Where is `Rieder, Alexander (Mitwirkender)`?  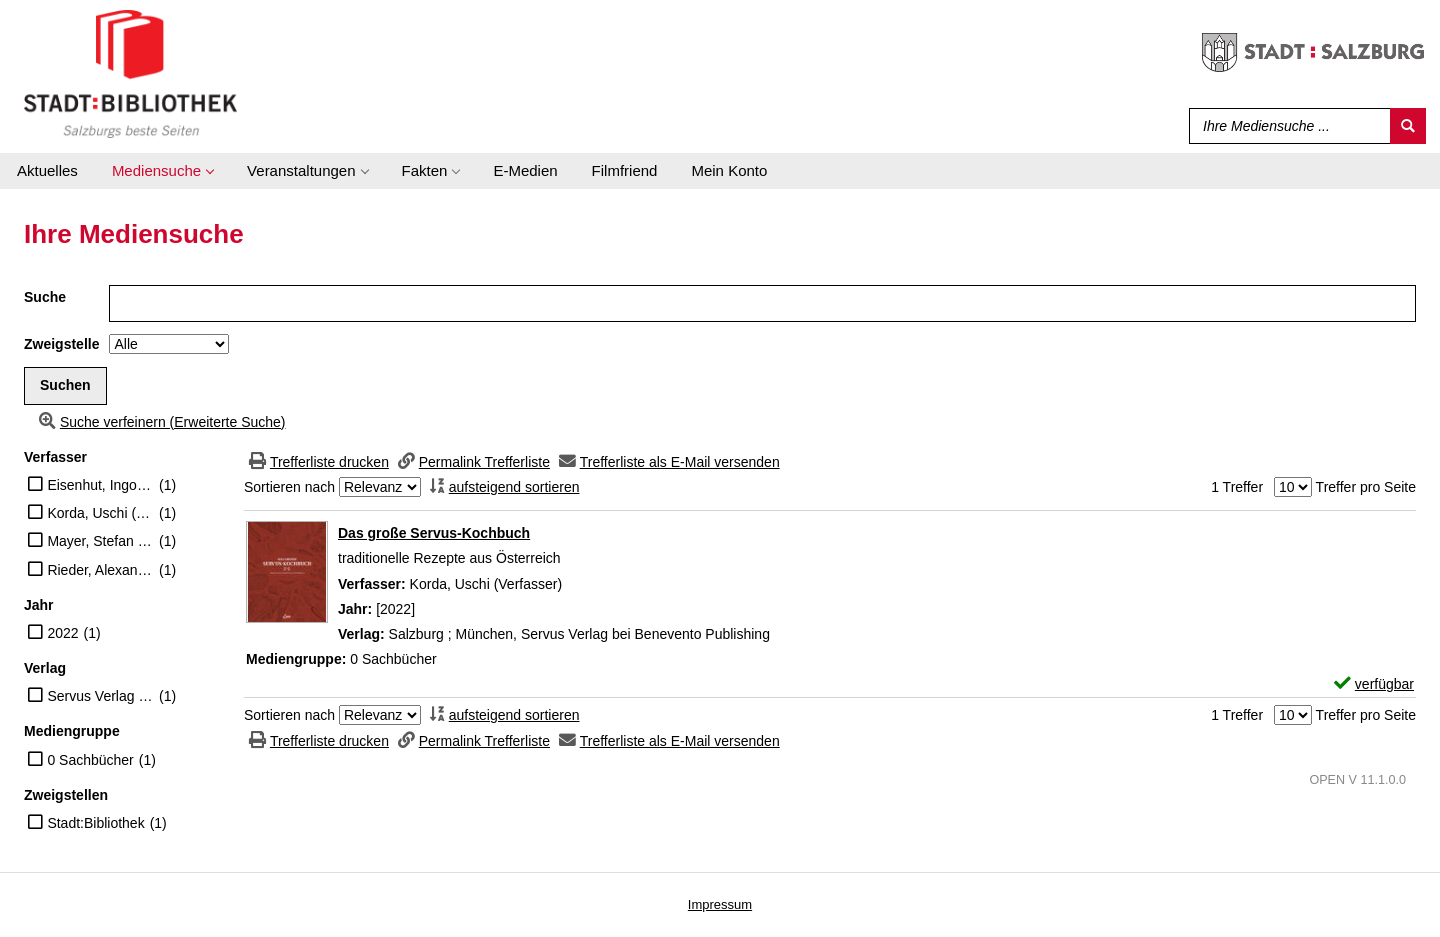 Rieder, Alexander (Mitwirkender) is located at coordinates (100, 570).